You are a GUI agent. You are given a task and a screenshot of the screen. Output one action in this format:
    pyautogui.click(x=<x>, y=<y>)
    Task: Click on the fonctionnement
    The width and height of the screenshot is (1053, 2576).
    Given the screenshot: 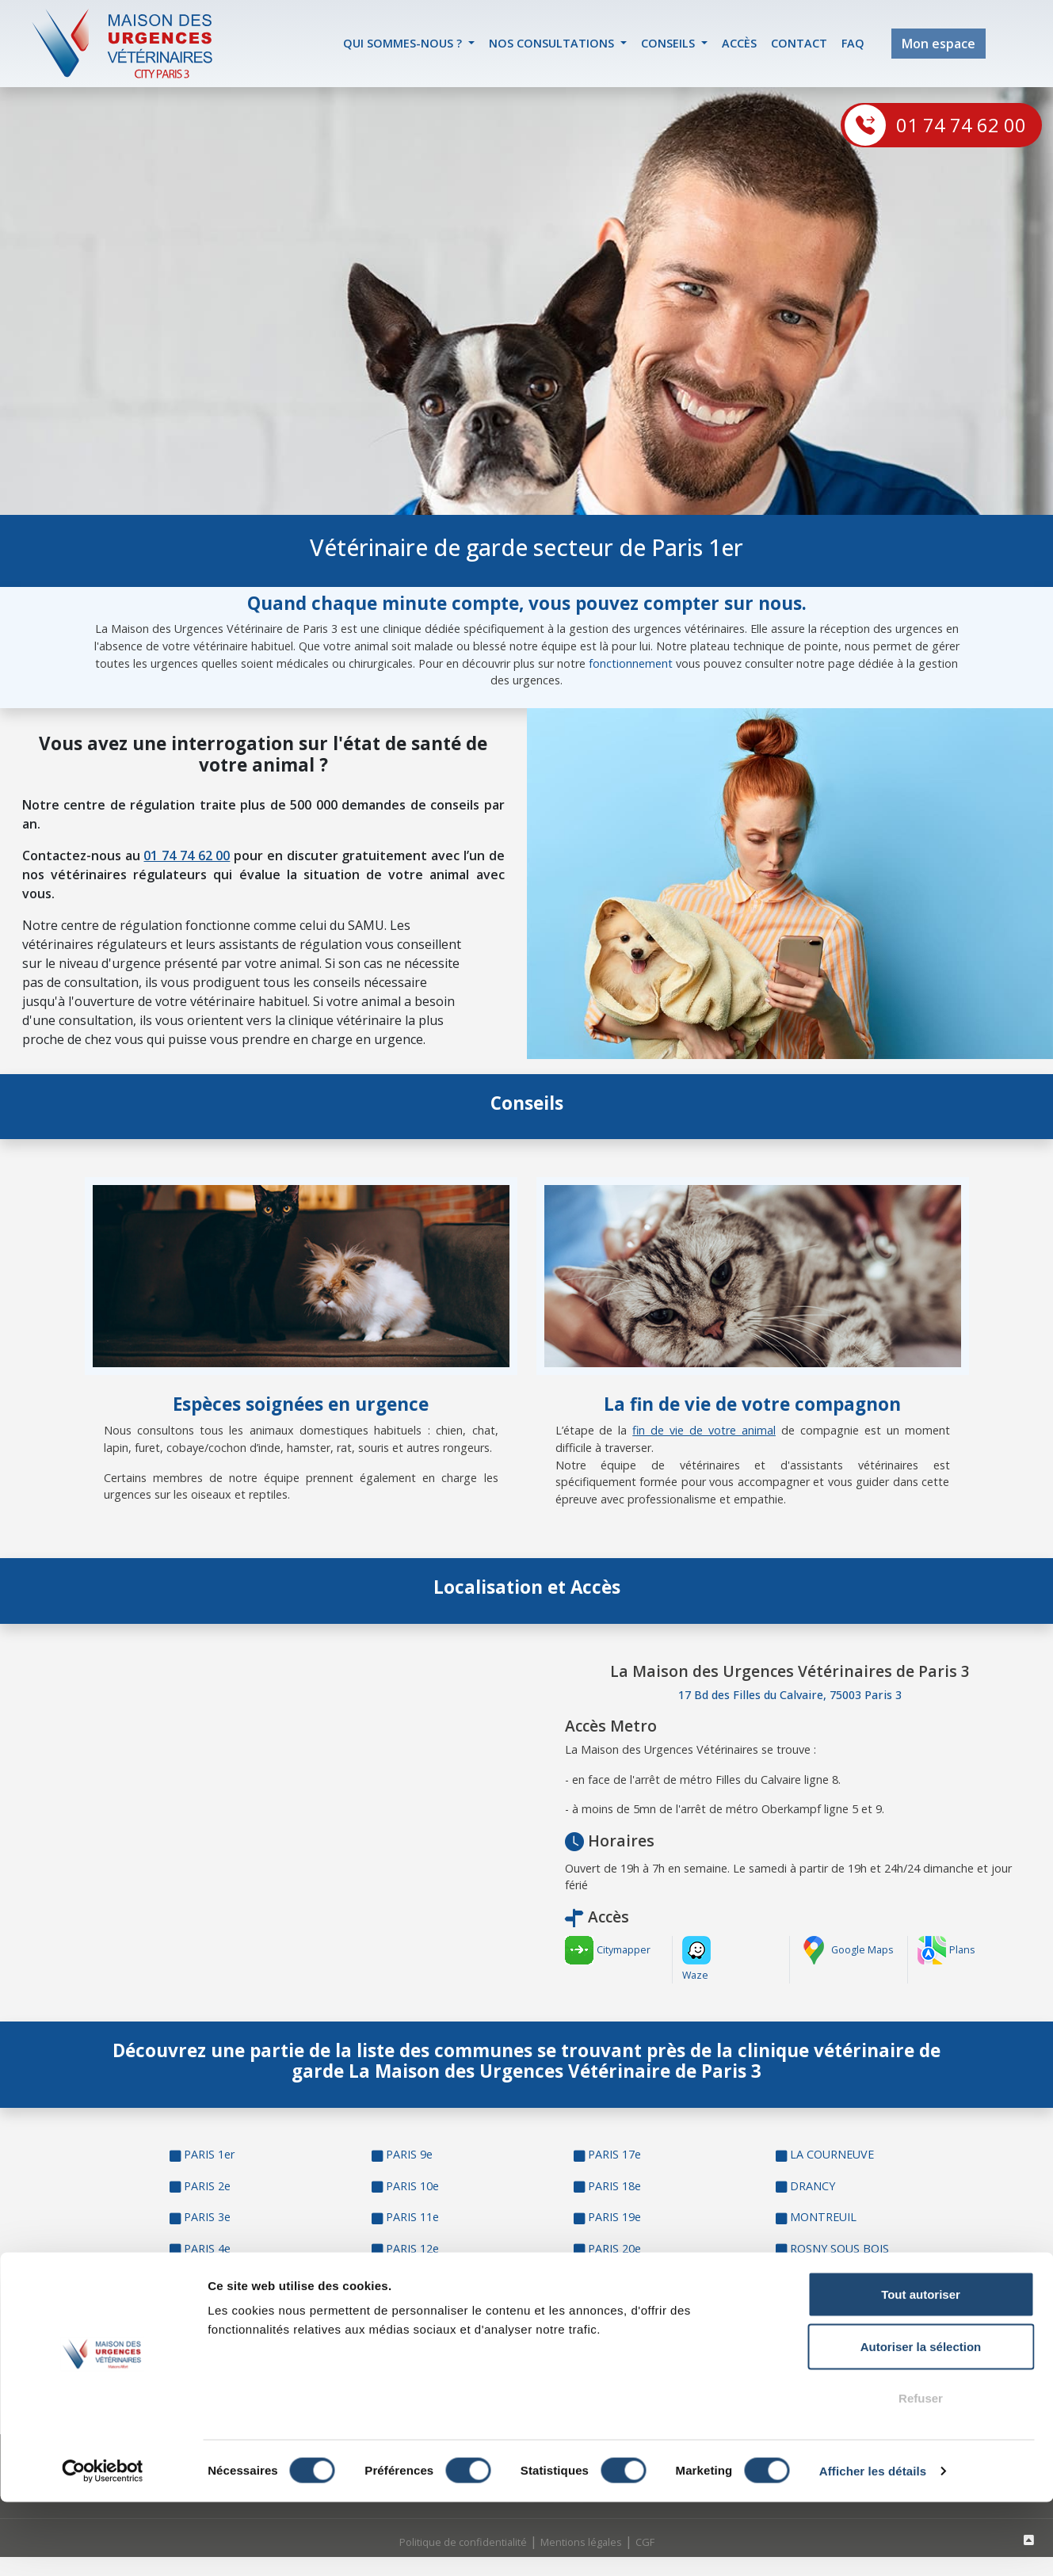 What is the action you would take?
    pyautogui.click(x=631, y=663)
    